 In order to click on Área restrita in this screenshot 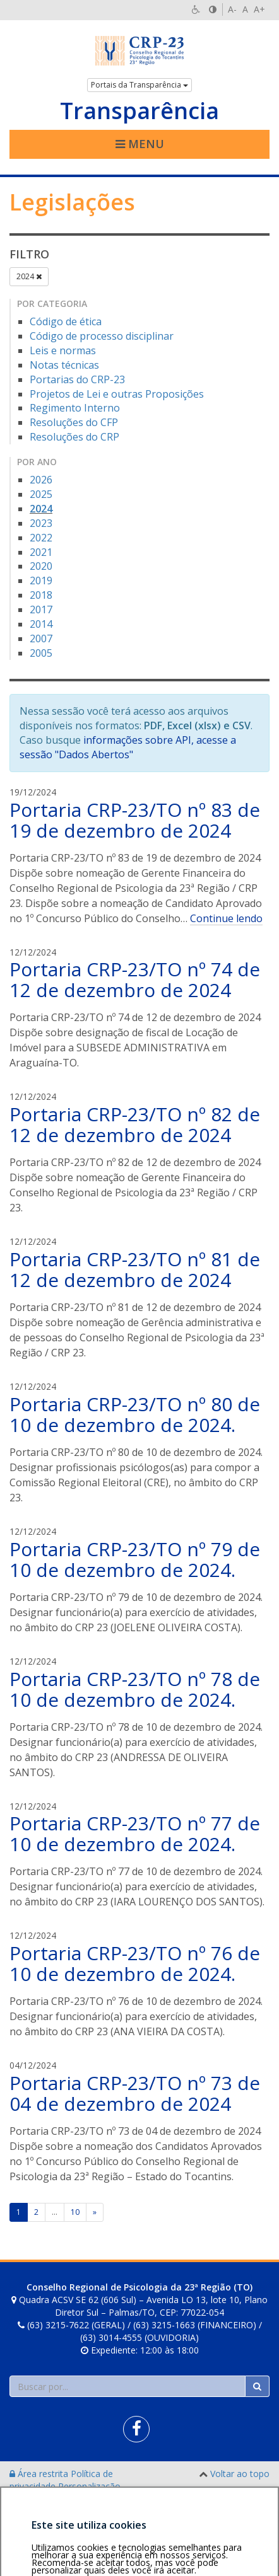, I will do `click(40, 2474)`.